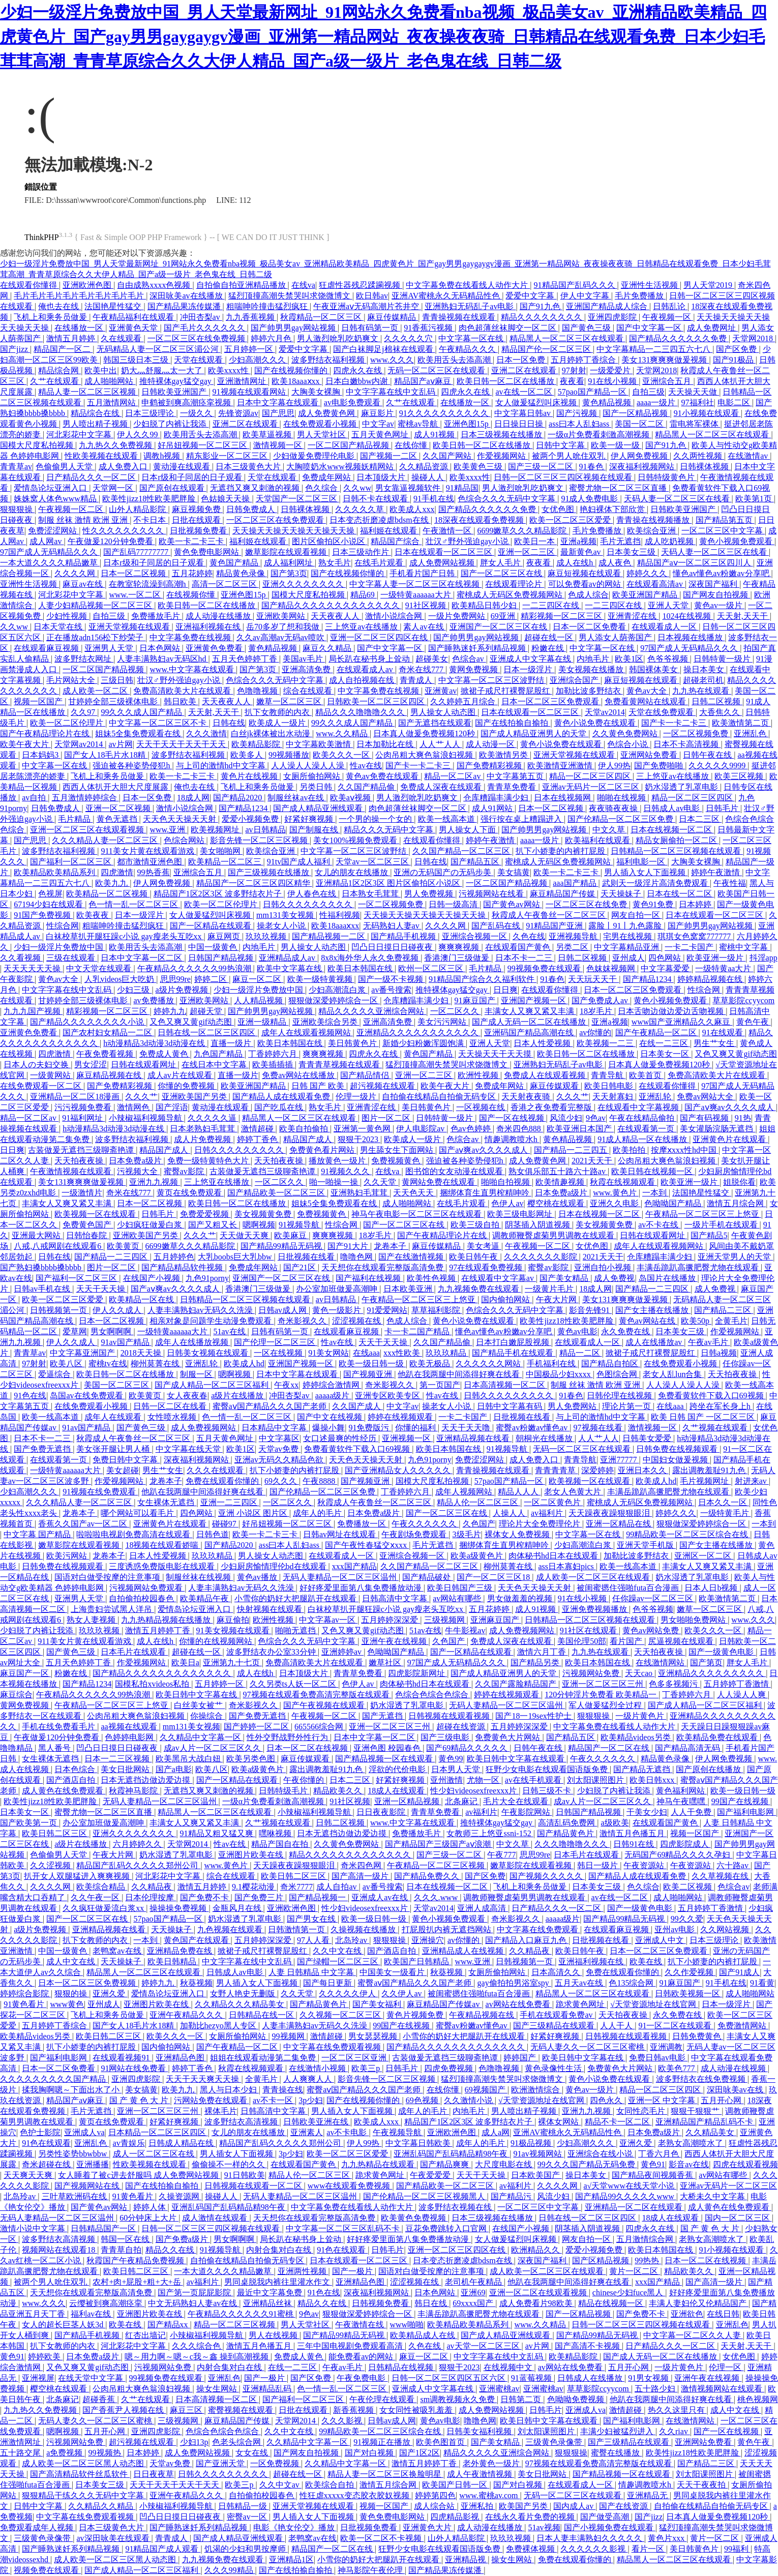 The width and height of the screenshot is (778, 2576). Describe the element at coordinates (85, 797) in the screenshot. I see `五月激情婷婷综合` at that location.